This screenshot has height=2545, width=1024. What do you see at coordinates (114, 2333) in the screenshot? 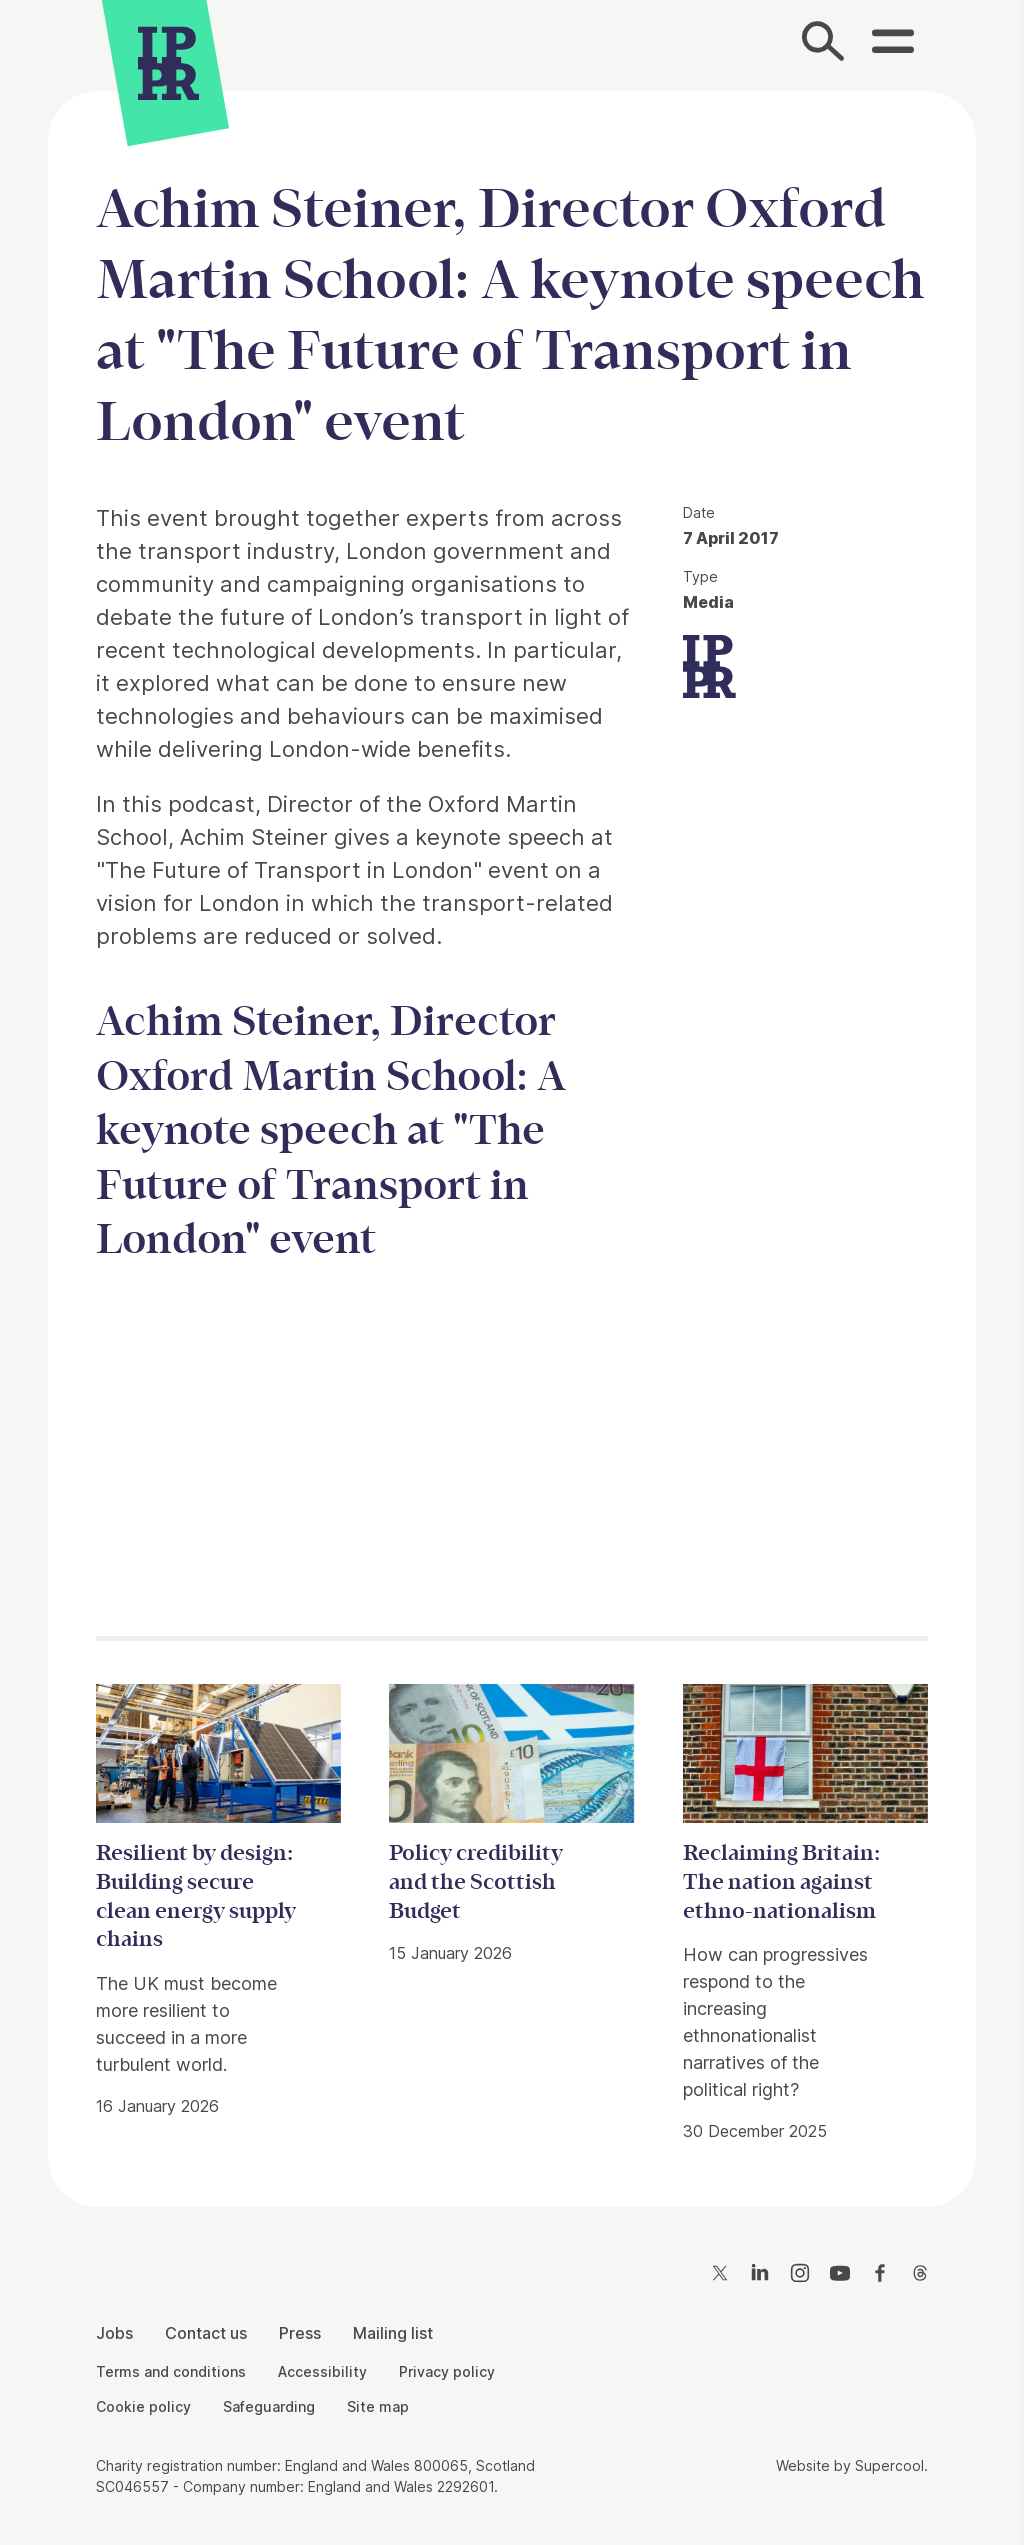
I see `Jobs` at bounding box center [114, 2333].